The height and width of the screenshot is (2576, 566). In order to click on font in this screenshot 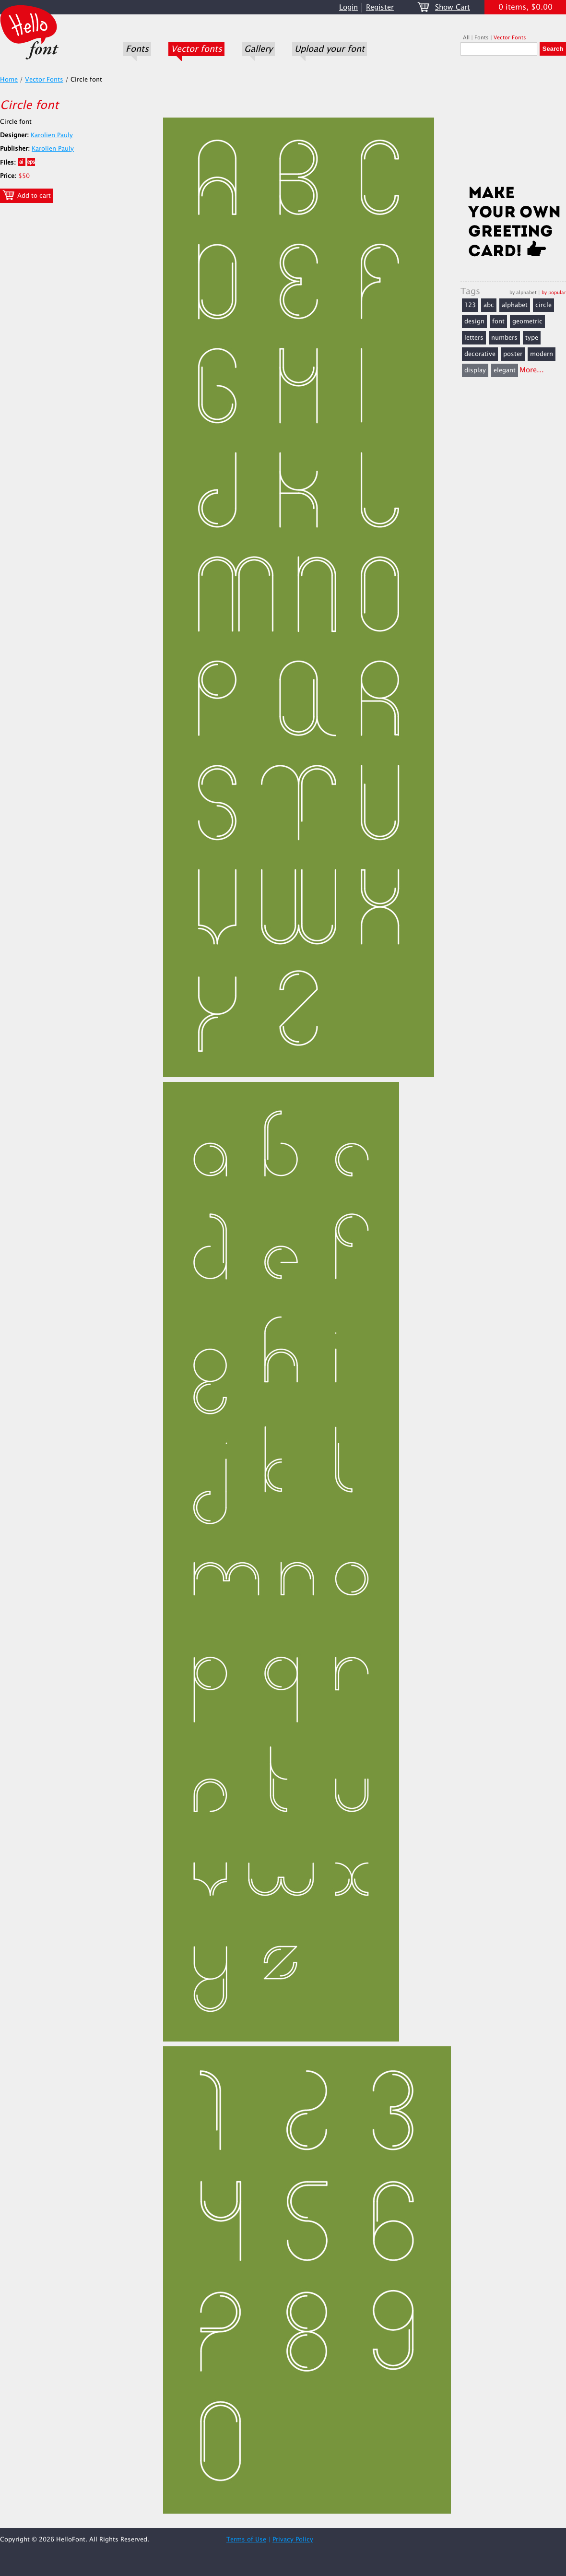, I will do `click(498, 321)`.